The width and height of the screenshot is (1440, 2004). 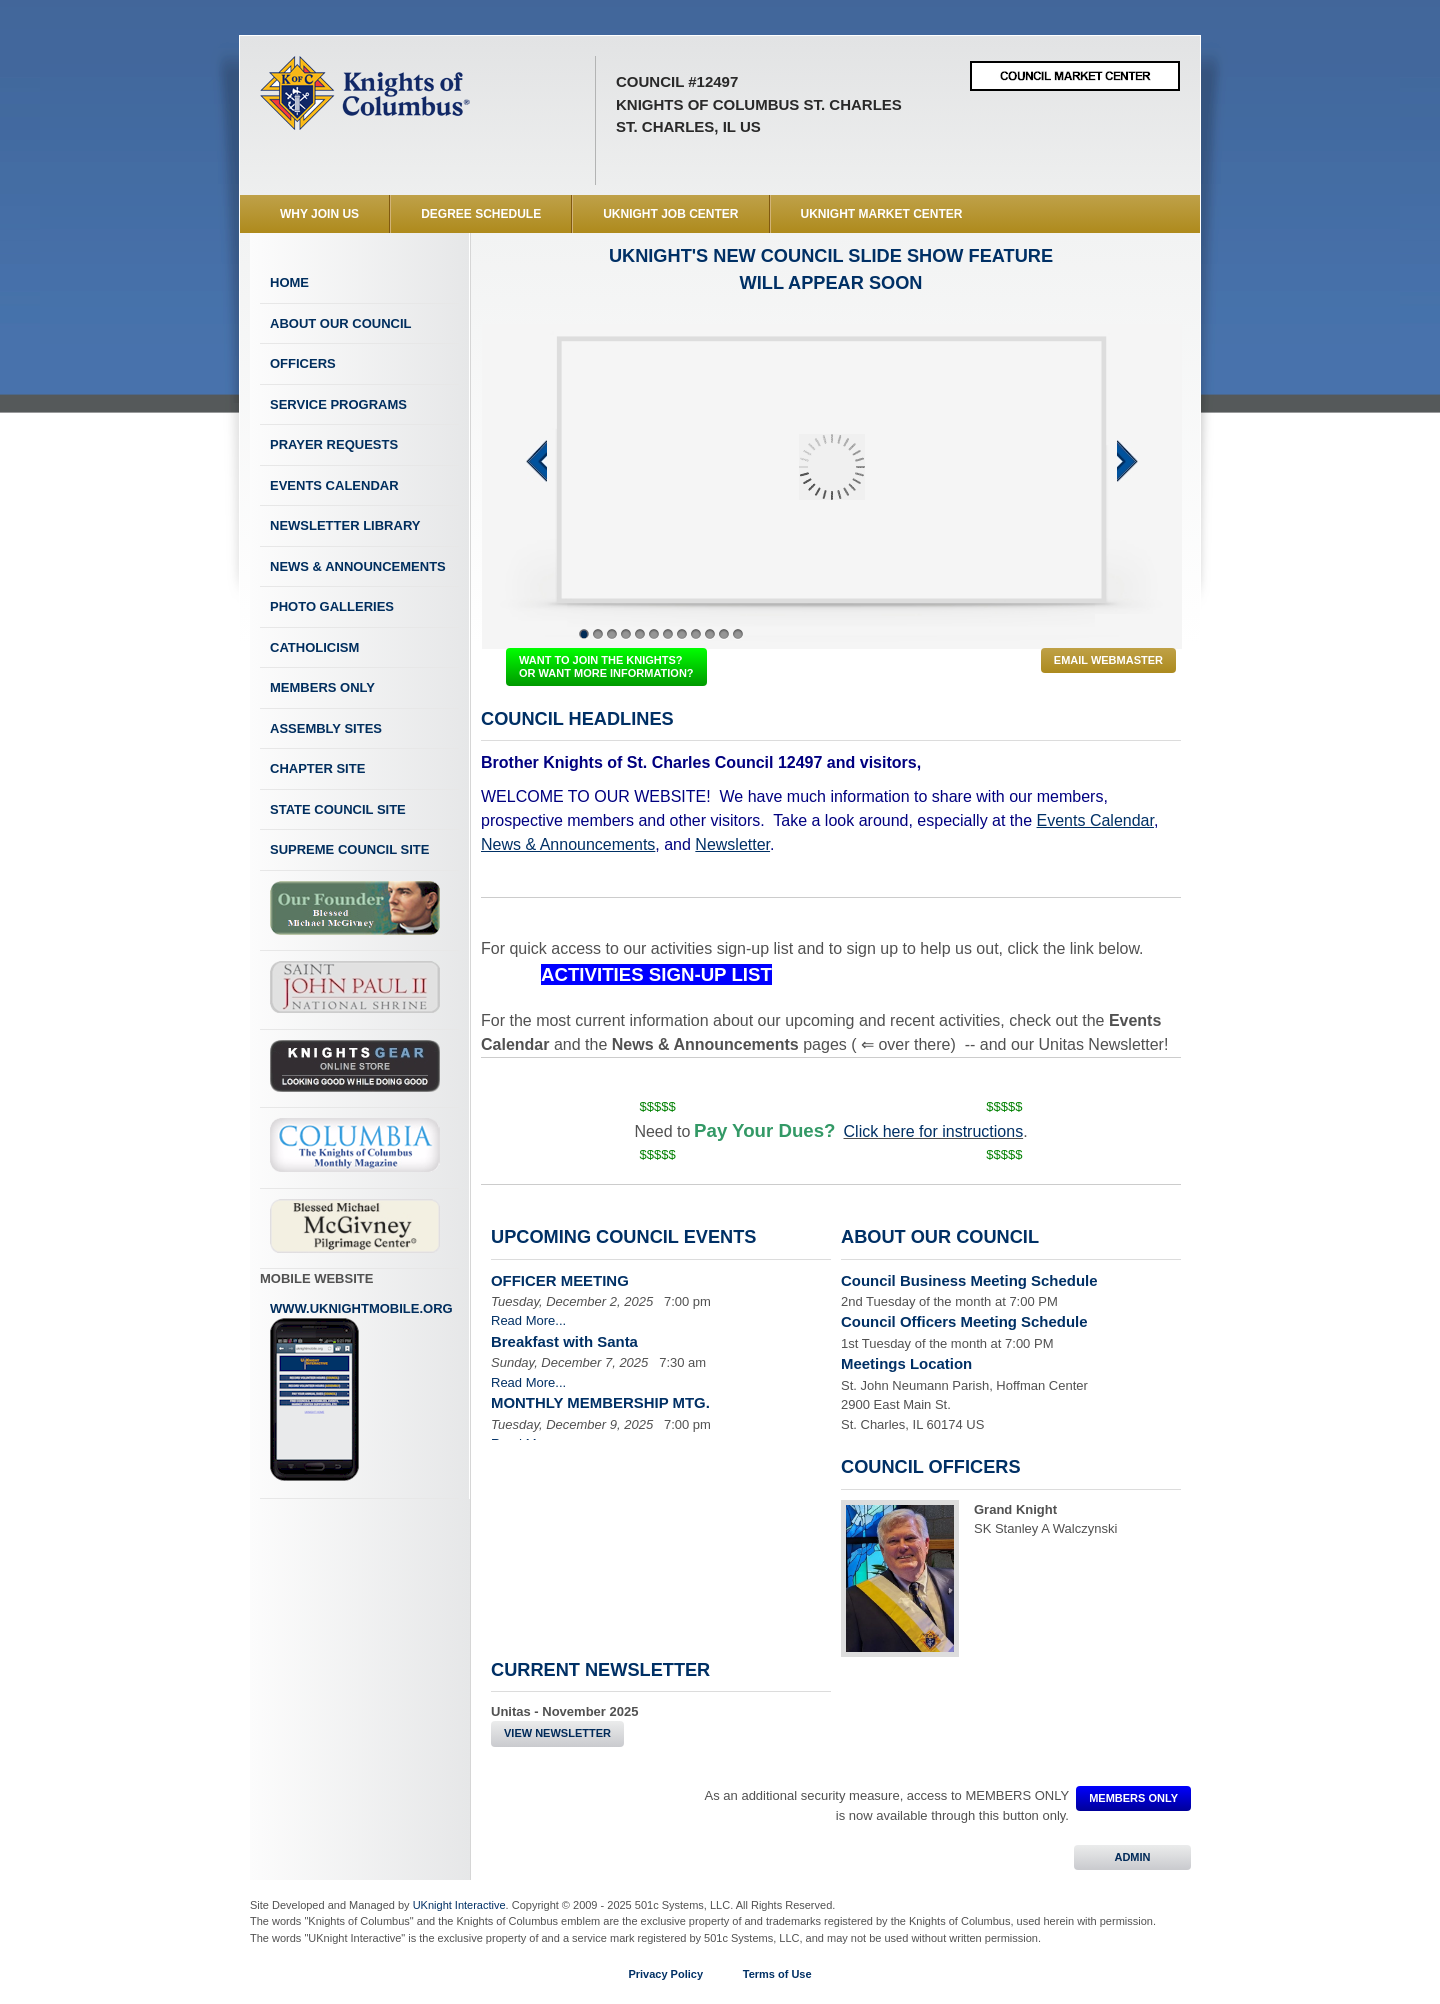 What do you see at coordinates (528, 1320) in the screenshot?
I see `Read More...` at bounding box center [528, 1320].